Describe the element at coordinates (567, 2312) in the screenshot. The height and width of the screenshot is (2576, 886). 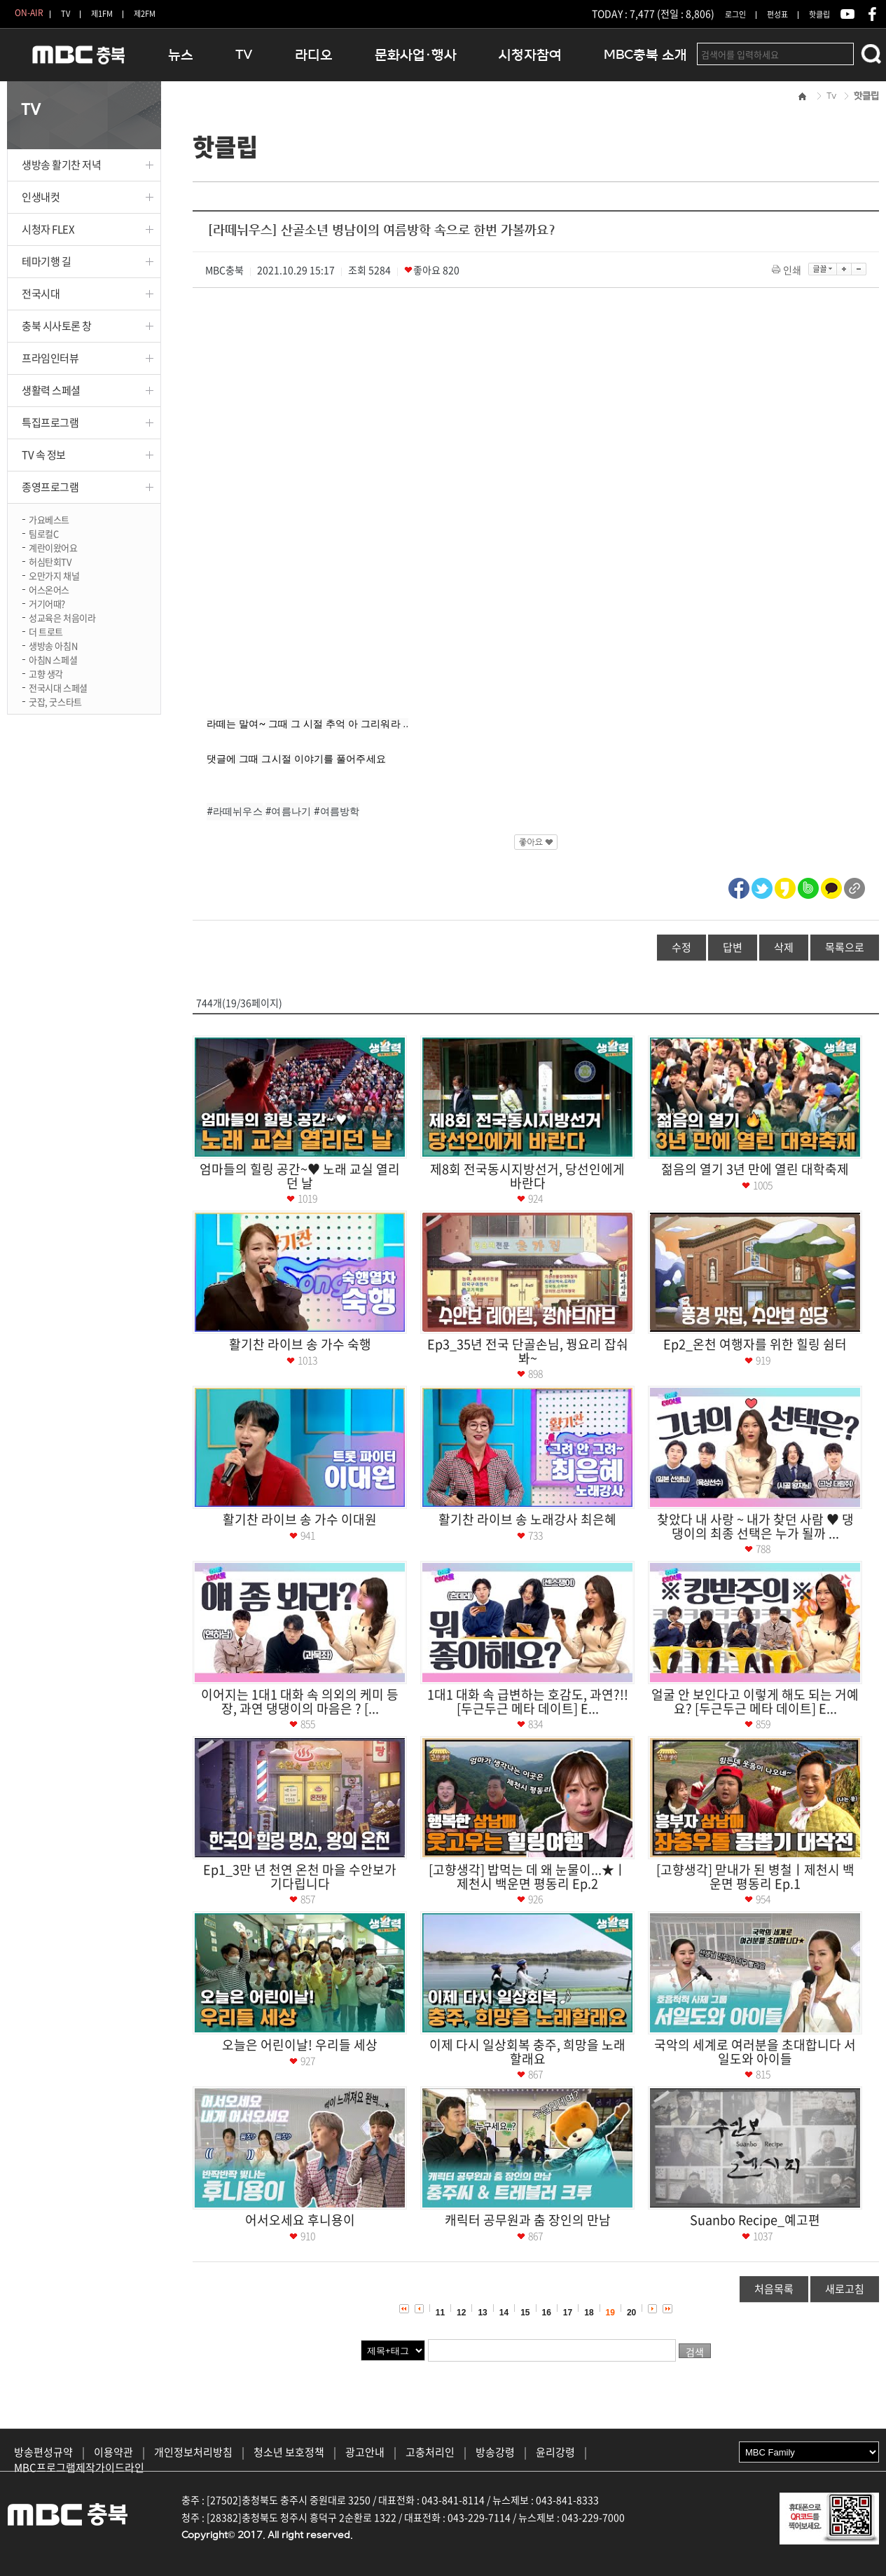
I see `17` at that location.